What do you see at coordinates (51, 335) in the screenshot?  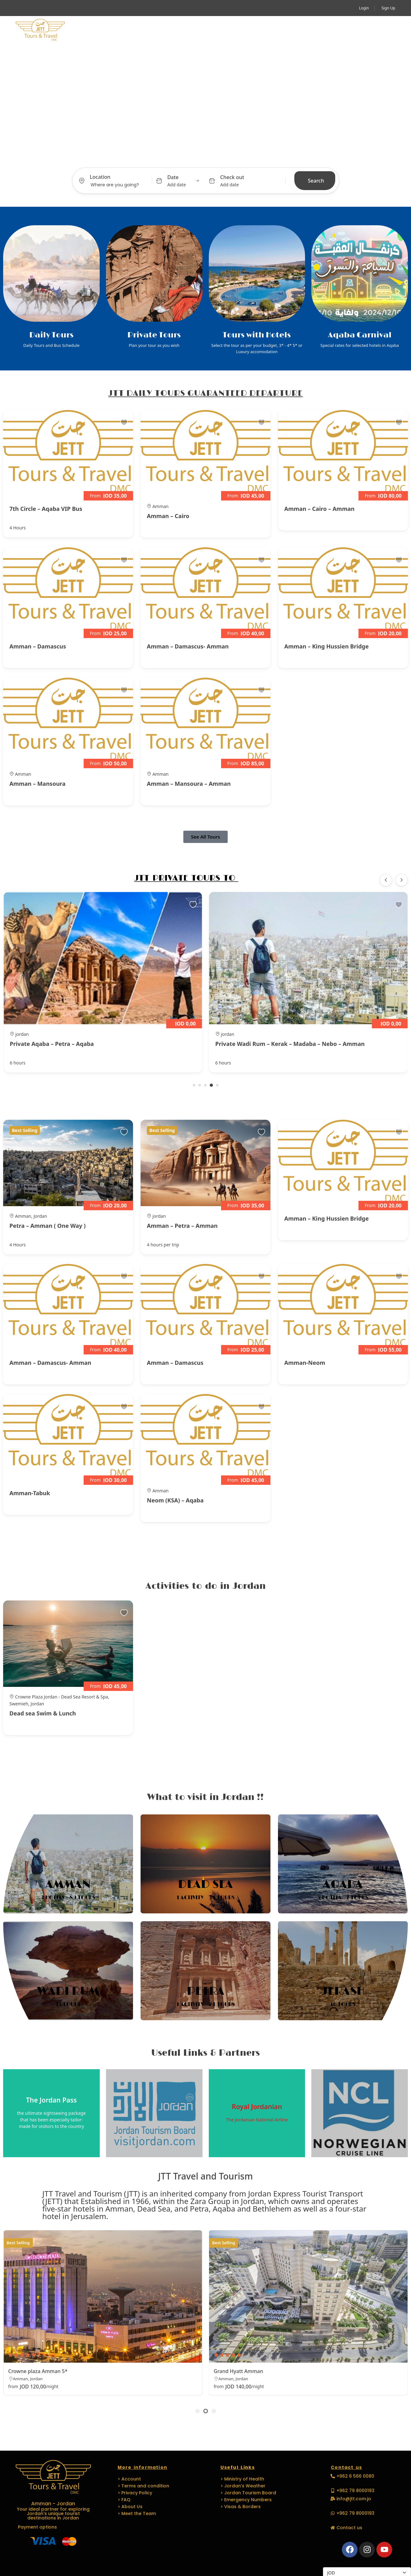 I see `Daily Tours` at bounding box center [51, 335].